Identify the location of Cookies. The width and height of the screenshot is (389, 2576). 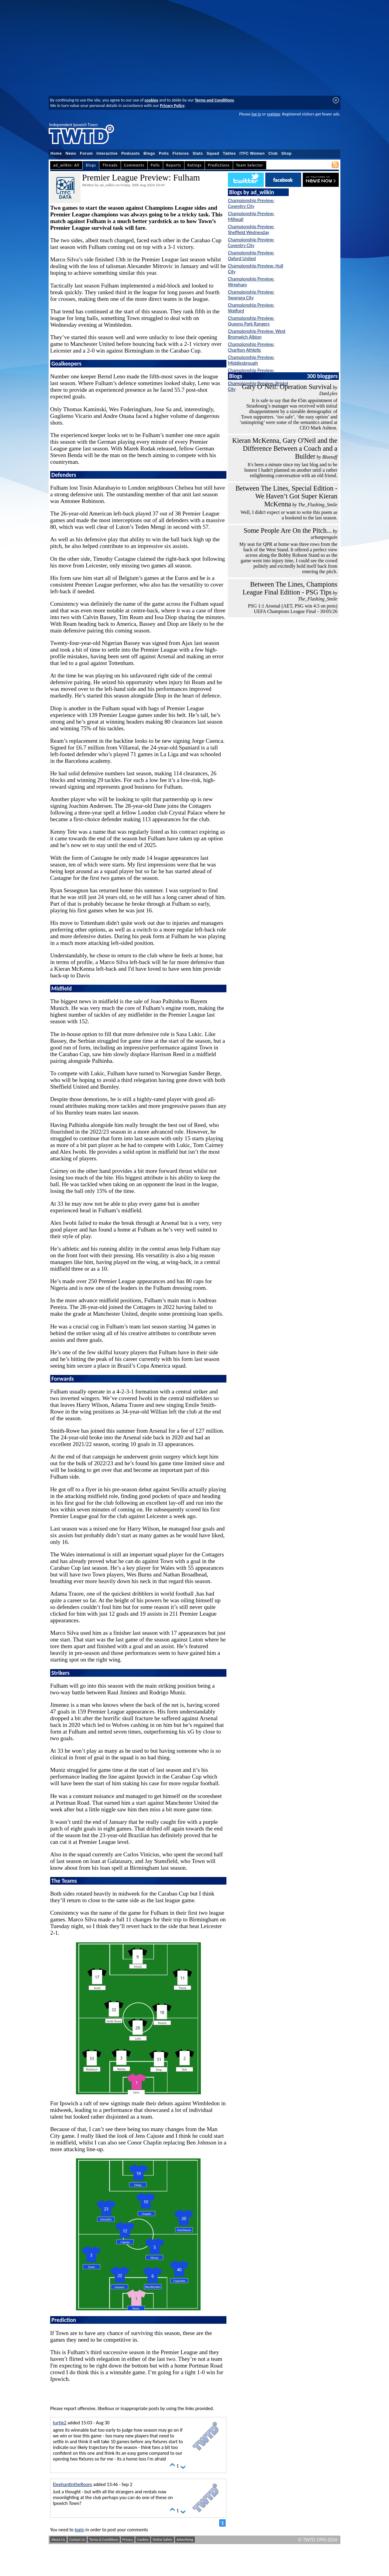
(143, 2539).